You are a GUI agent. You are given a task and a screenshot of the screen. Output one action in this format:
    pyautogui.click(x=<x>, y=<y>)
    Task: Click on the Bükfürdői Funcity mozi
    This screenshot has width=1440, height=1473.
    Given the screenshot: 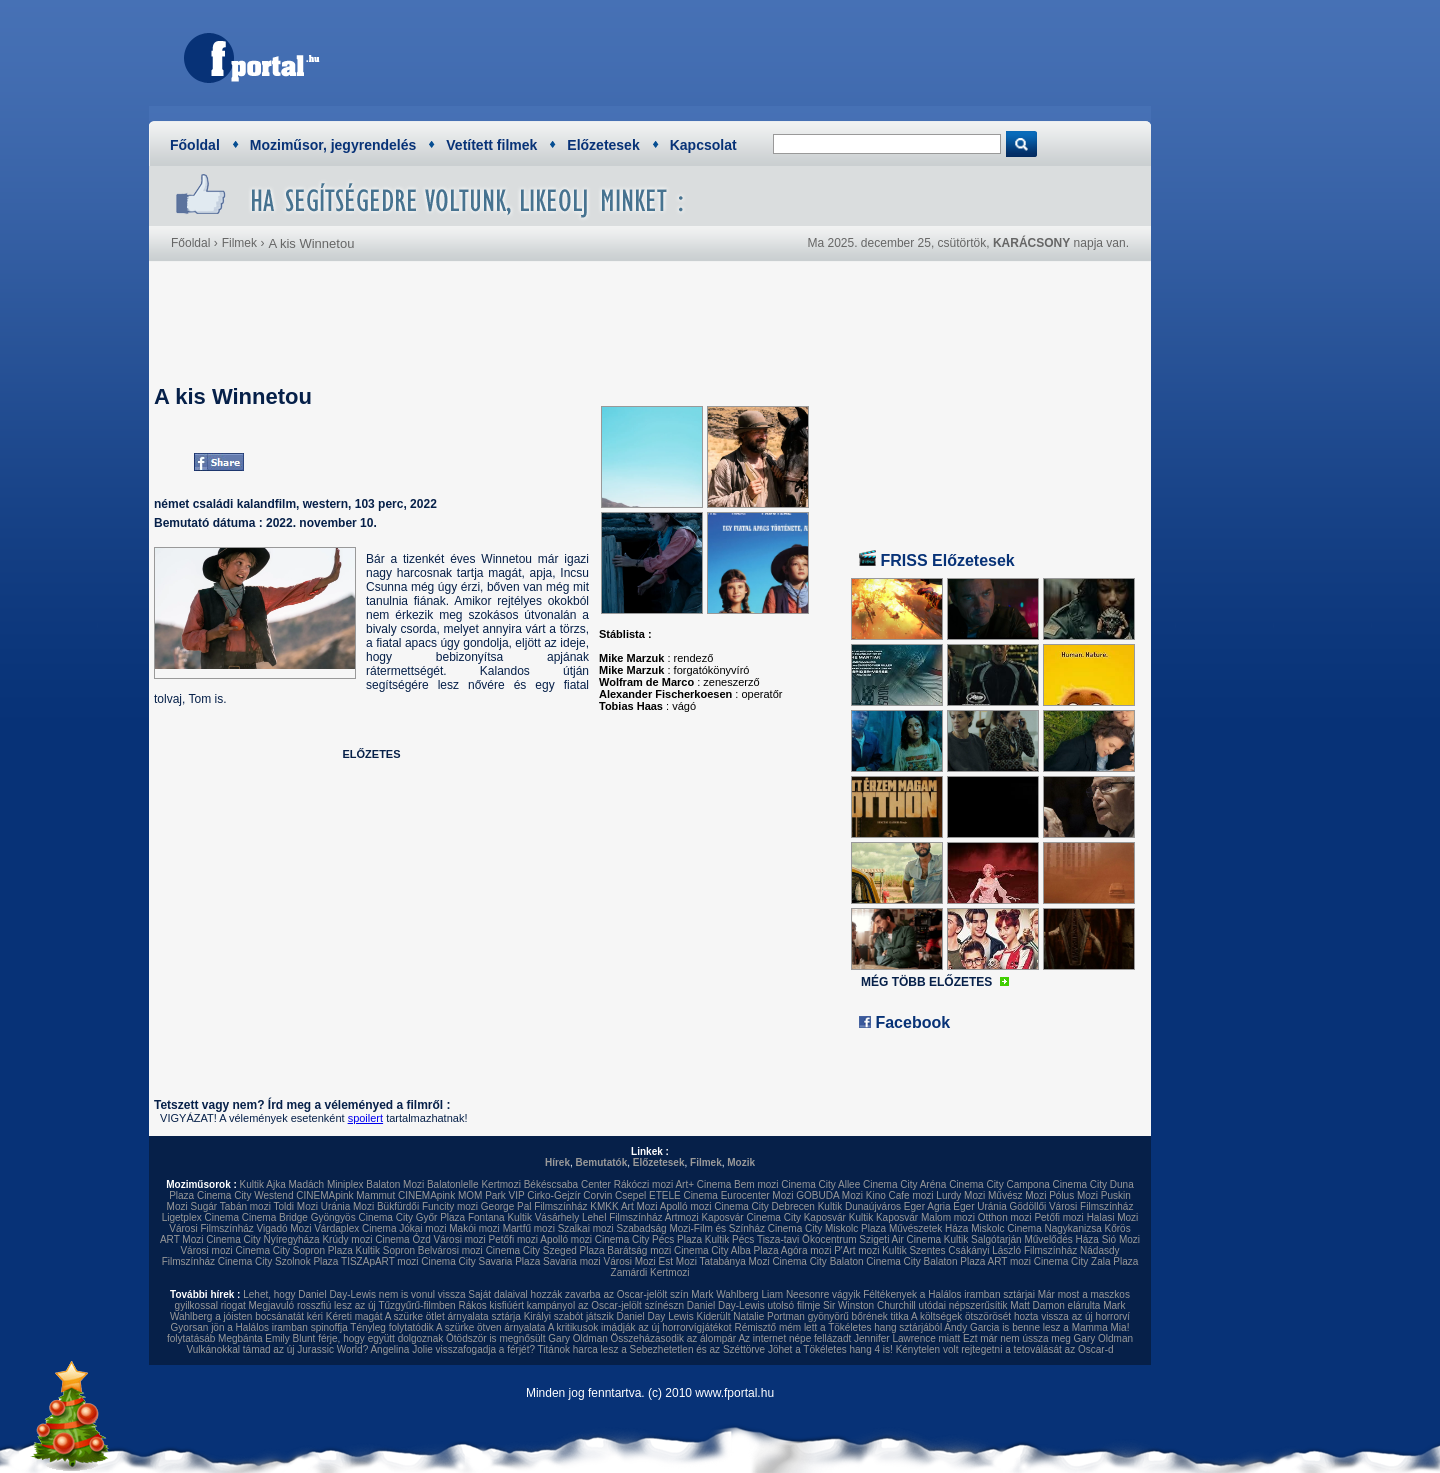 What is the action you would take?
    pyautogui.click(x=427, y=1206)
    